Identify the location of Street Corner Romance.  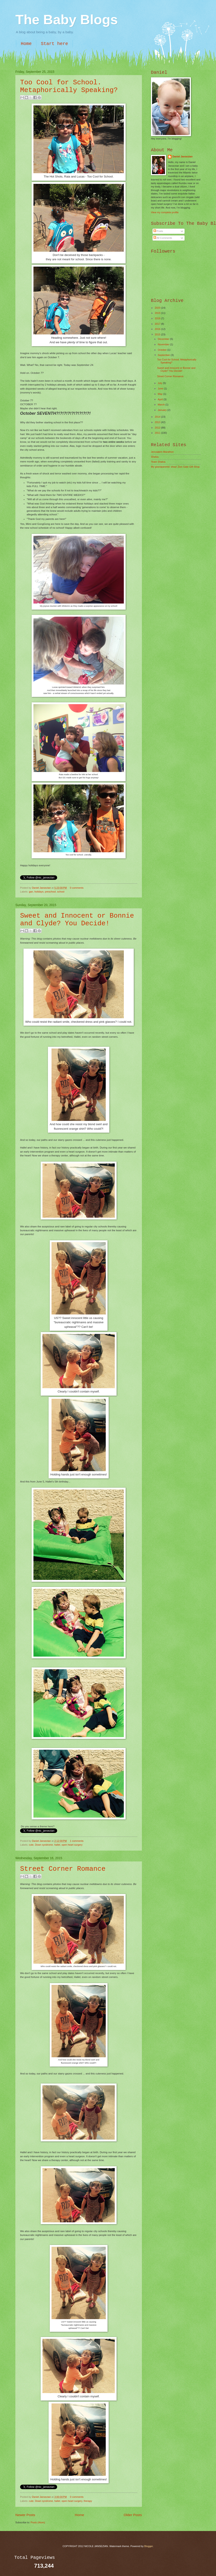
(63, 1869).